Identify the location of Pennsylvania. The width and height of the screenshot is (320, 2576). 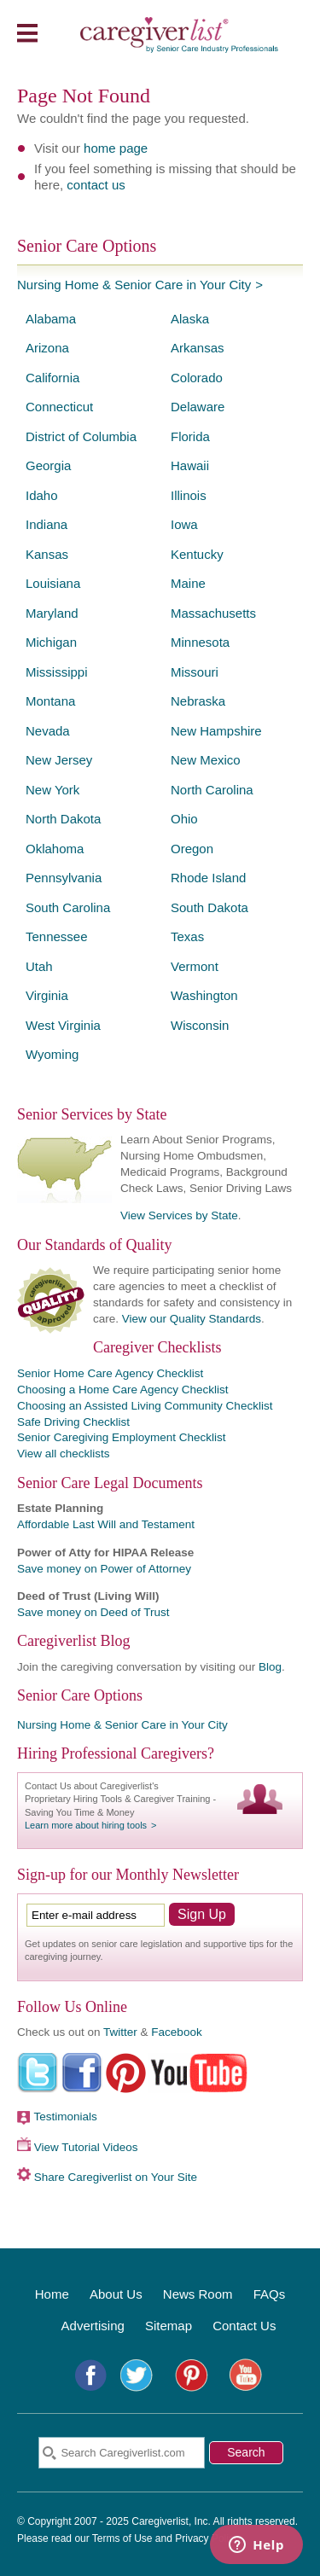
(64, 877).